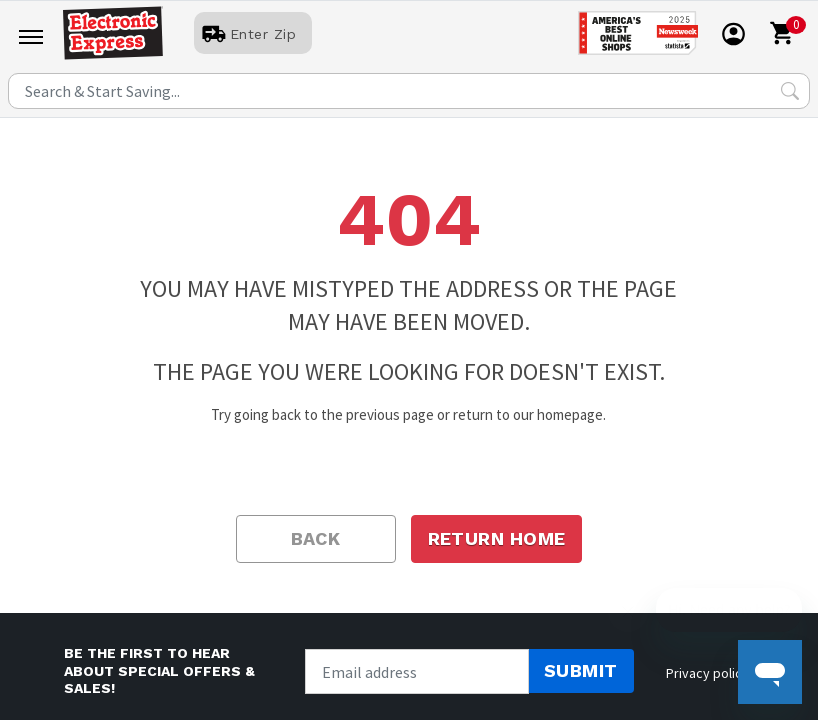 Image resolution: width=818 pixels, height=720 pixels. Describe the element at coordinates (253, 34) in the screenshot. I see `[User]` at that location.